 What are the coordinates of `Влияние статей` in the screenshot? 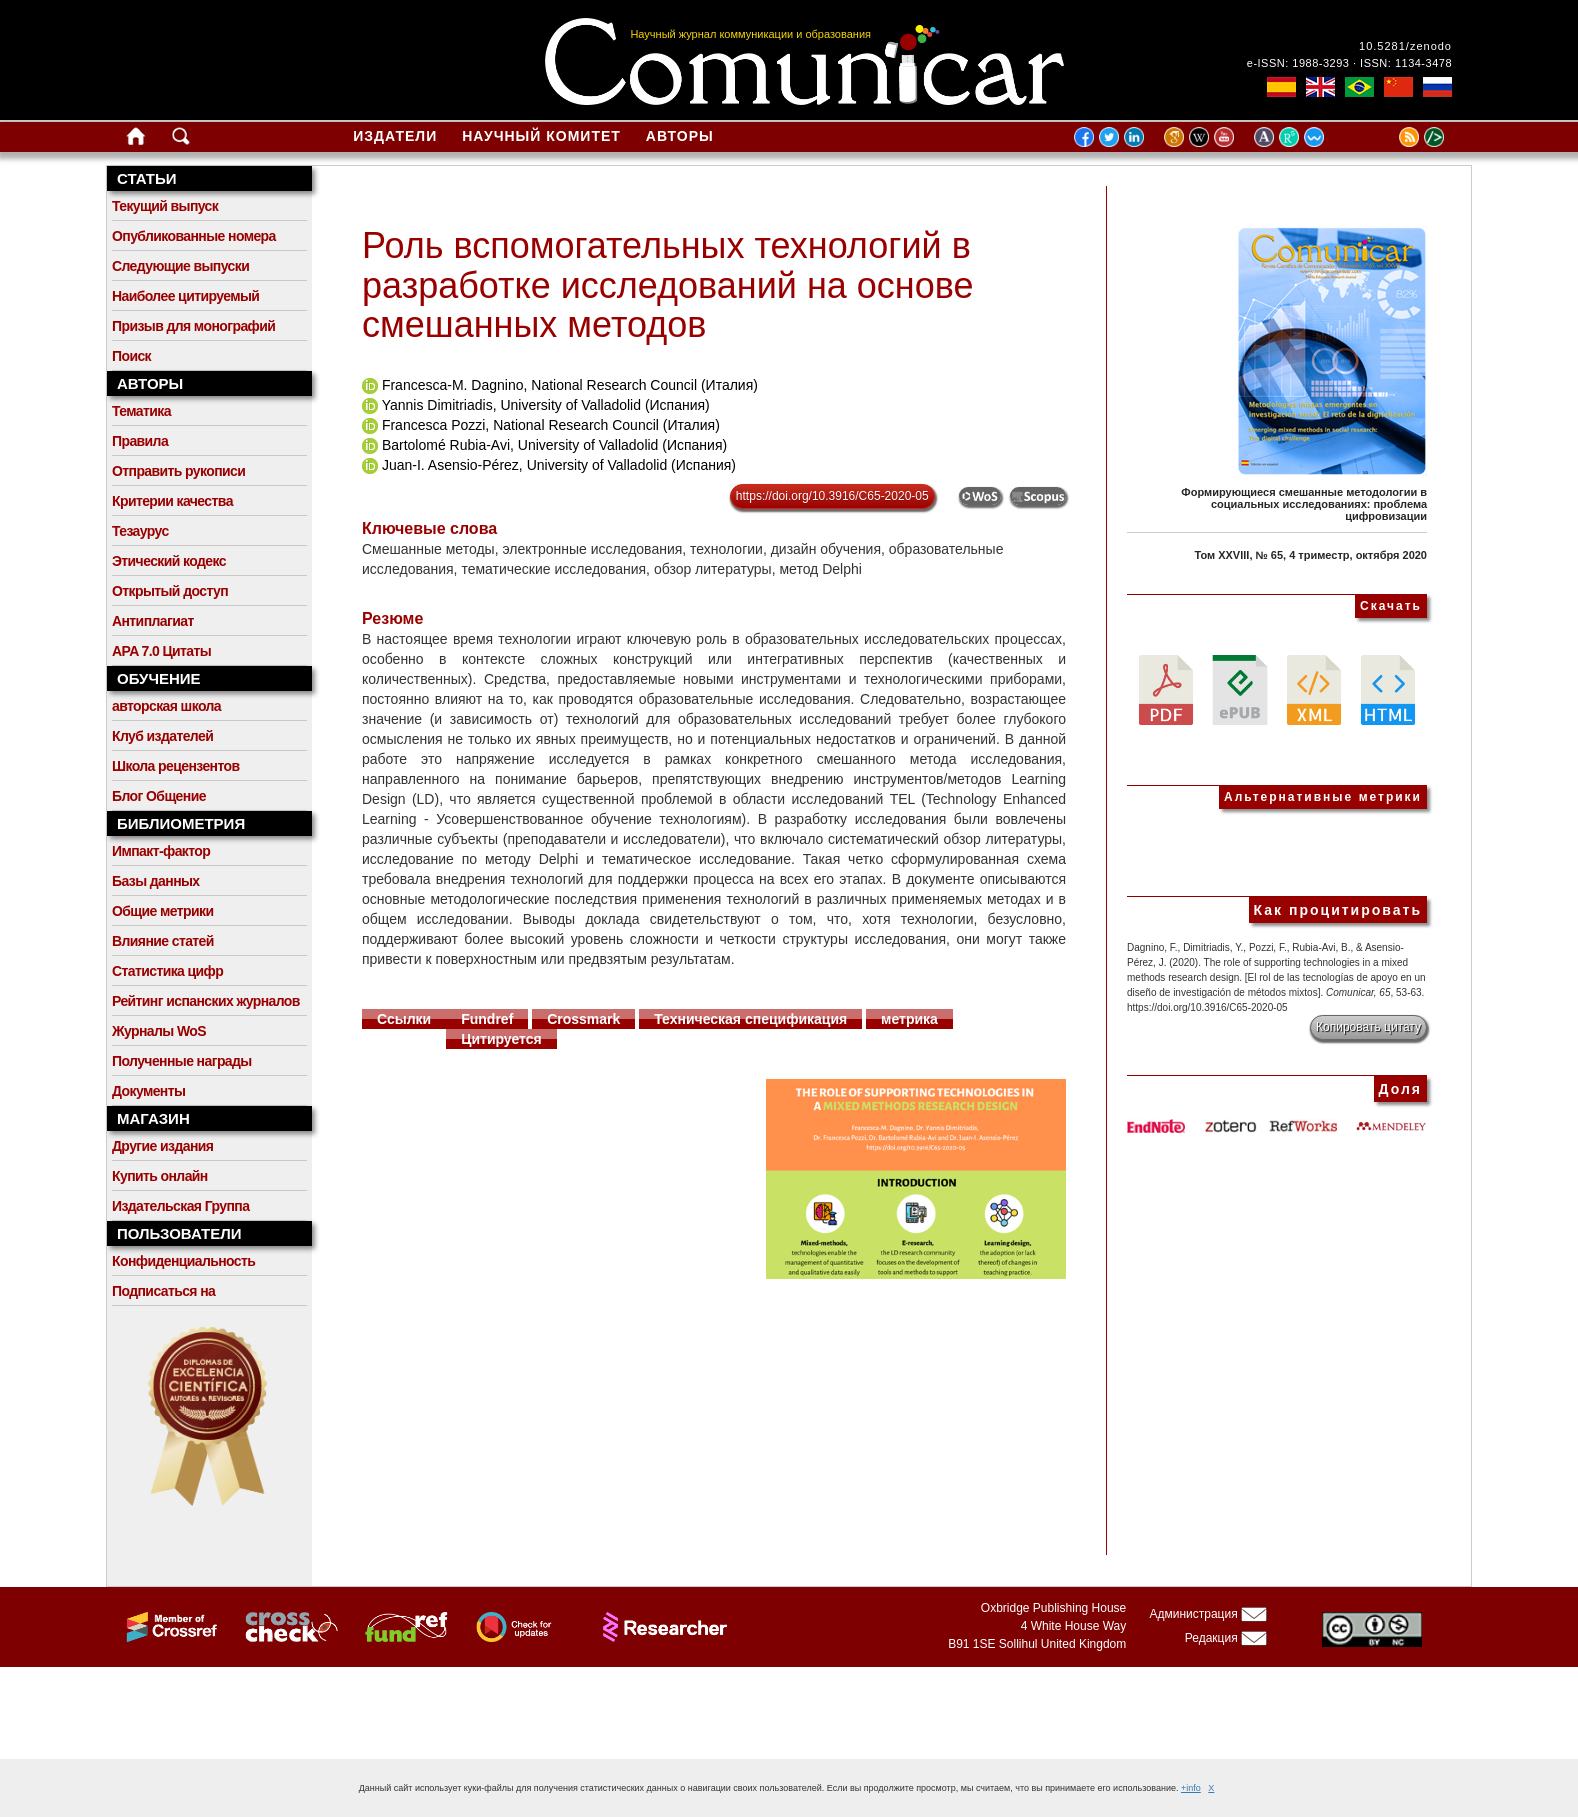 It's located at (163, 941).